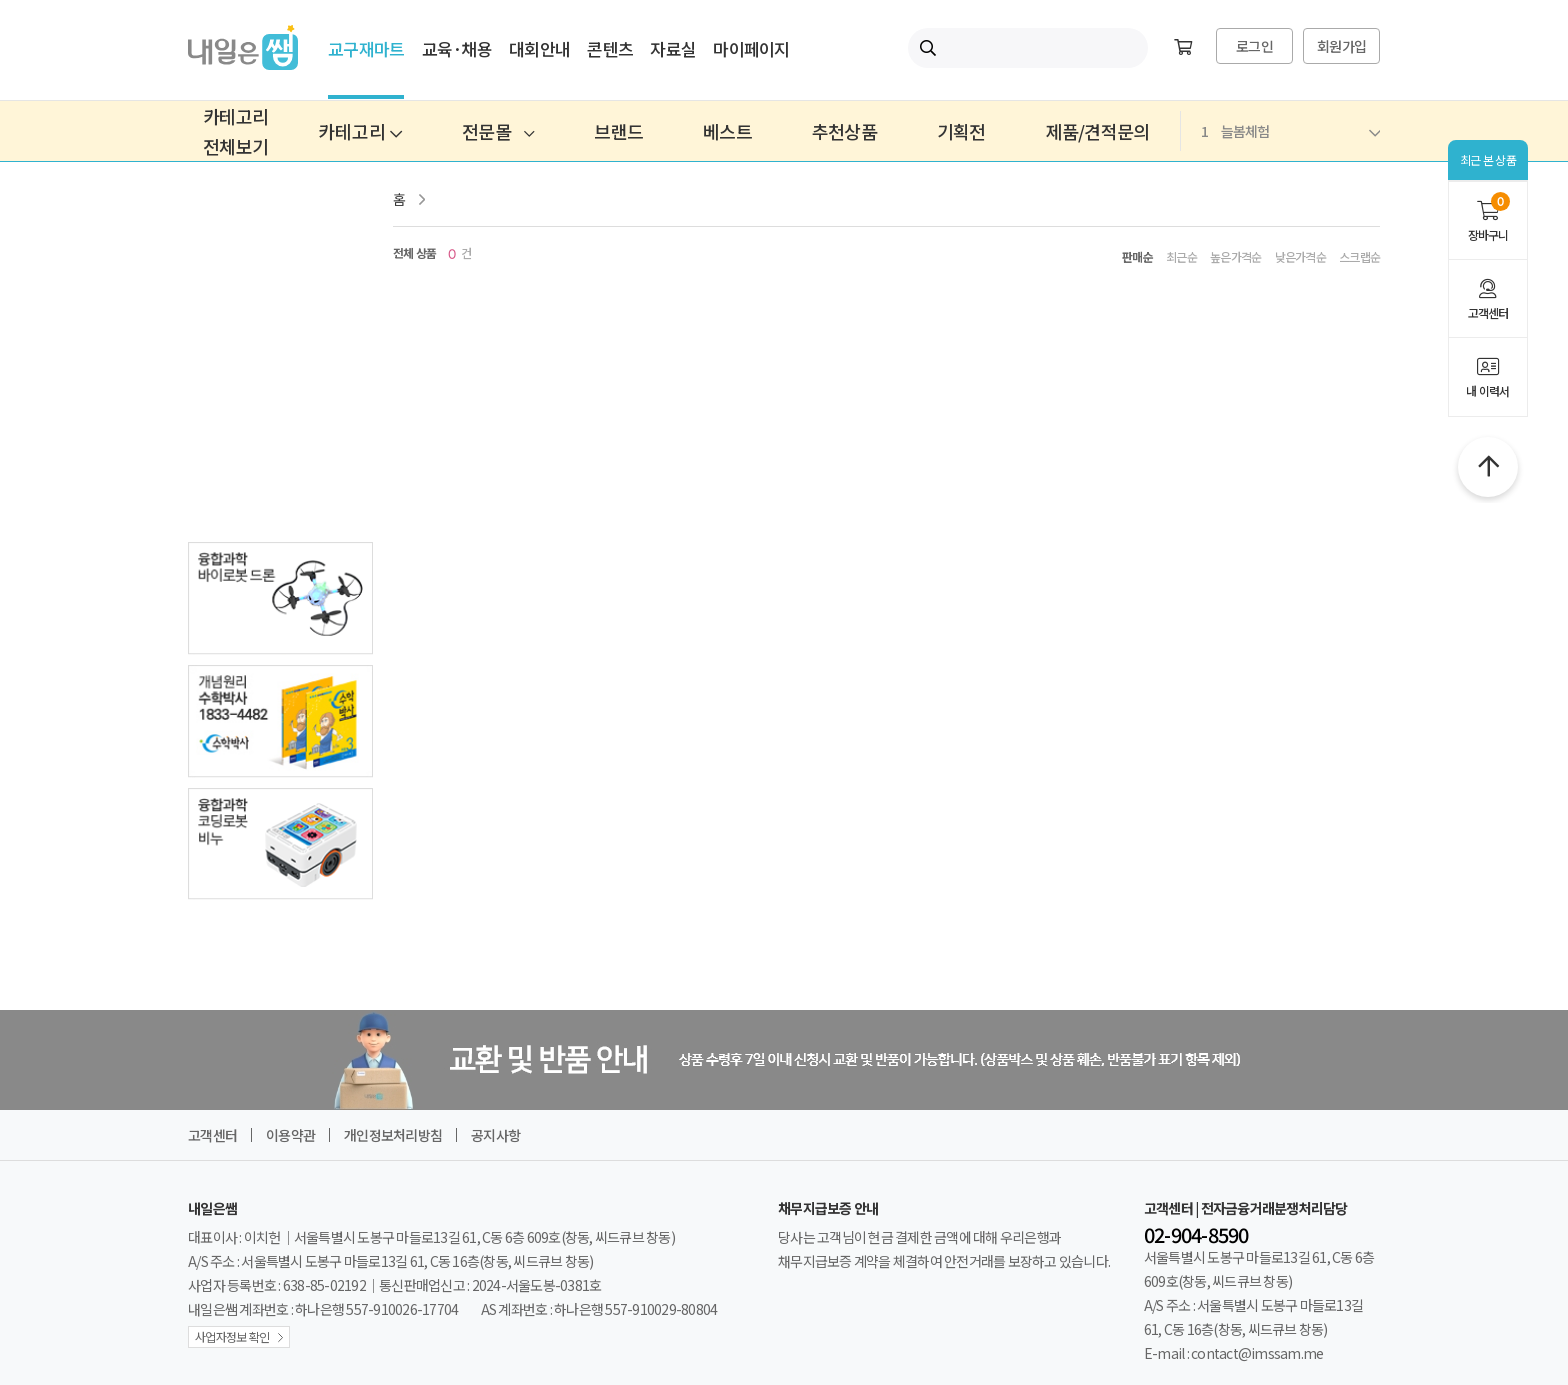 Image resolution: width=1568 pixels, height=1385 pixels. Describe the element at coordinates (539, 48) in the screenshot. I see `대회안내` at that location.